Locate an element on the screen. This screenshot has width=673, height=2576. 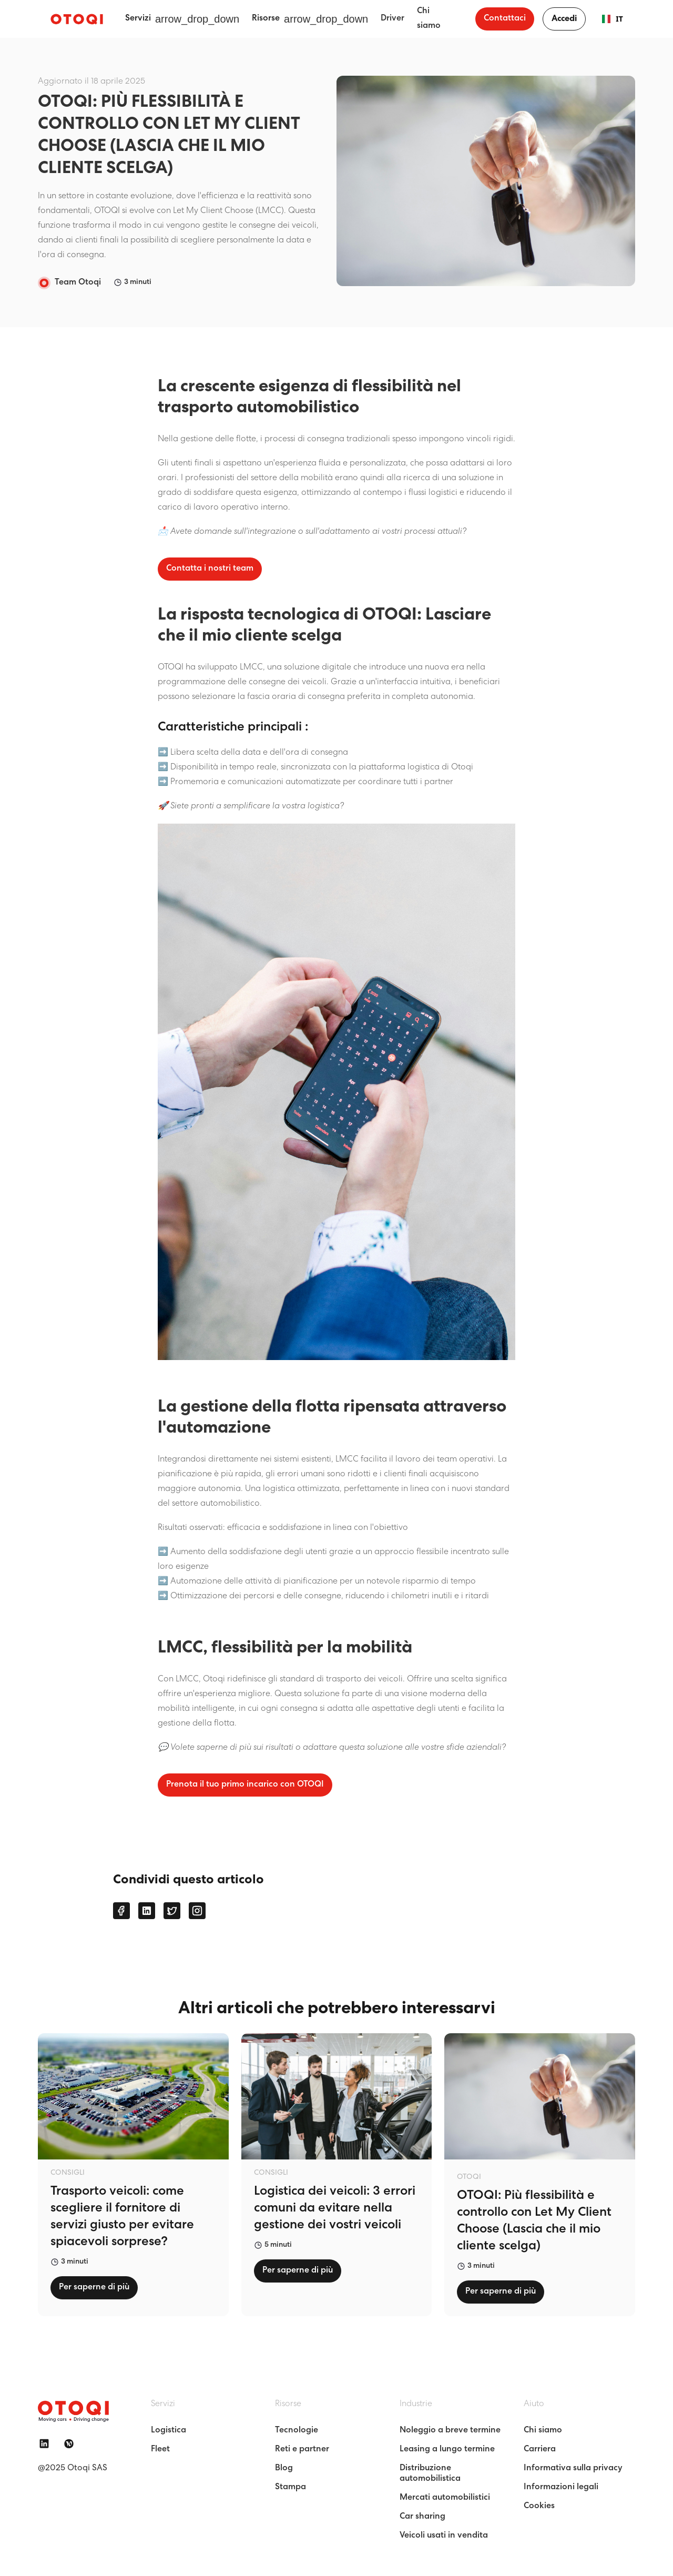
Chi siamo is located at coordinates (429, 19).